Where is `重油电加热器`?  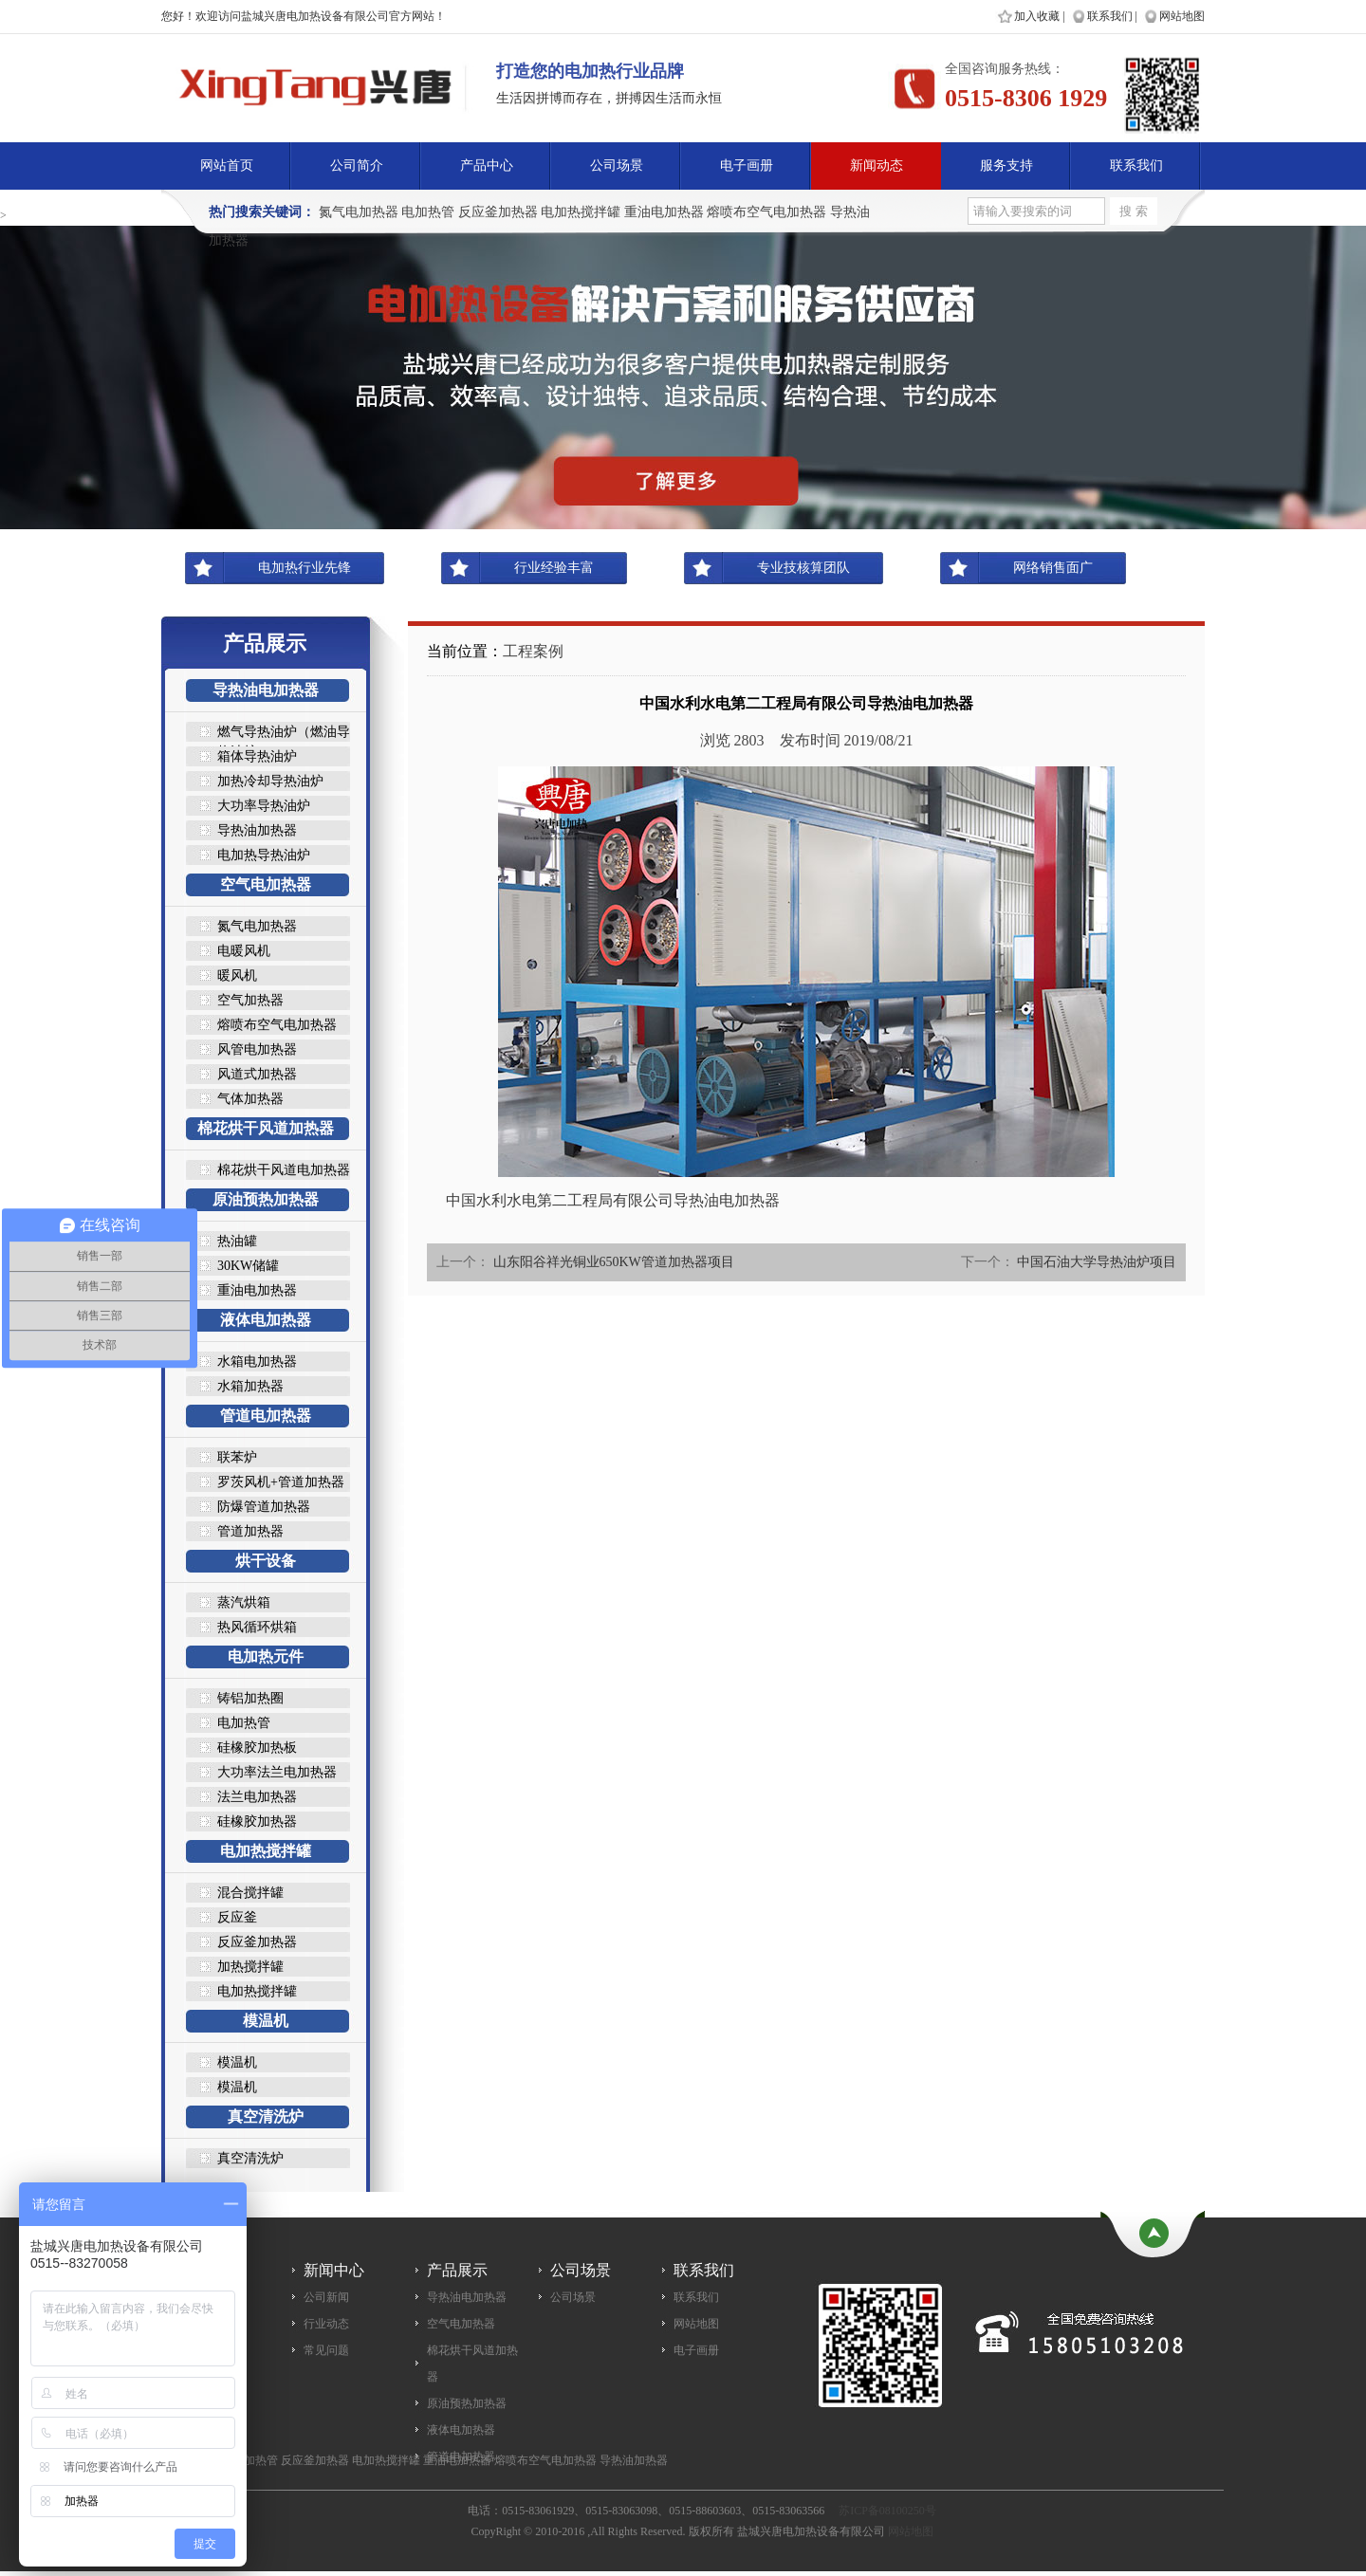
重油电加热器 is located at coordinates (664, 212).